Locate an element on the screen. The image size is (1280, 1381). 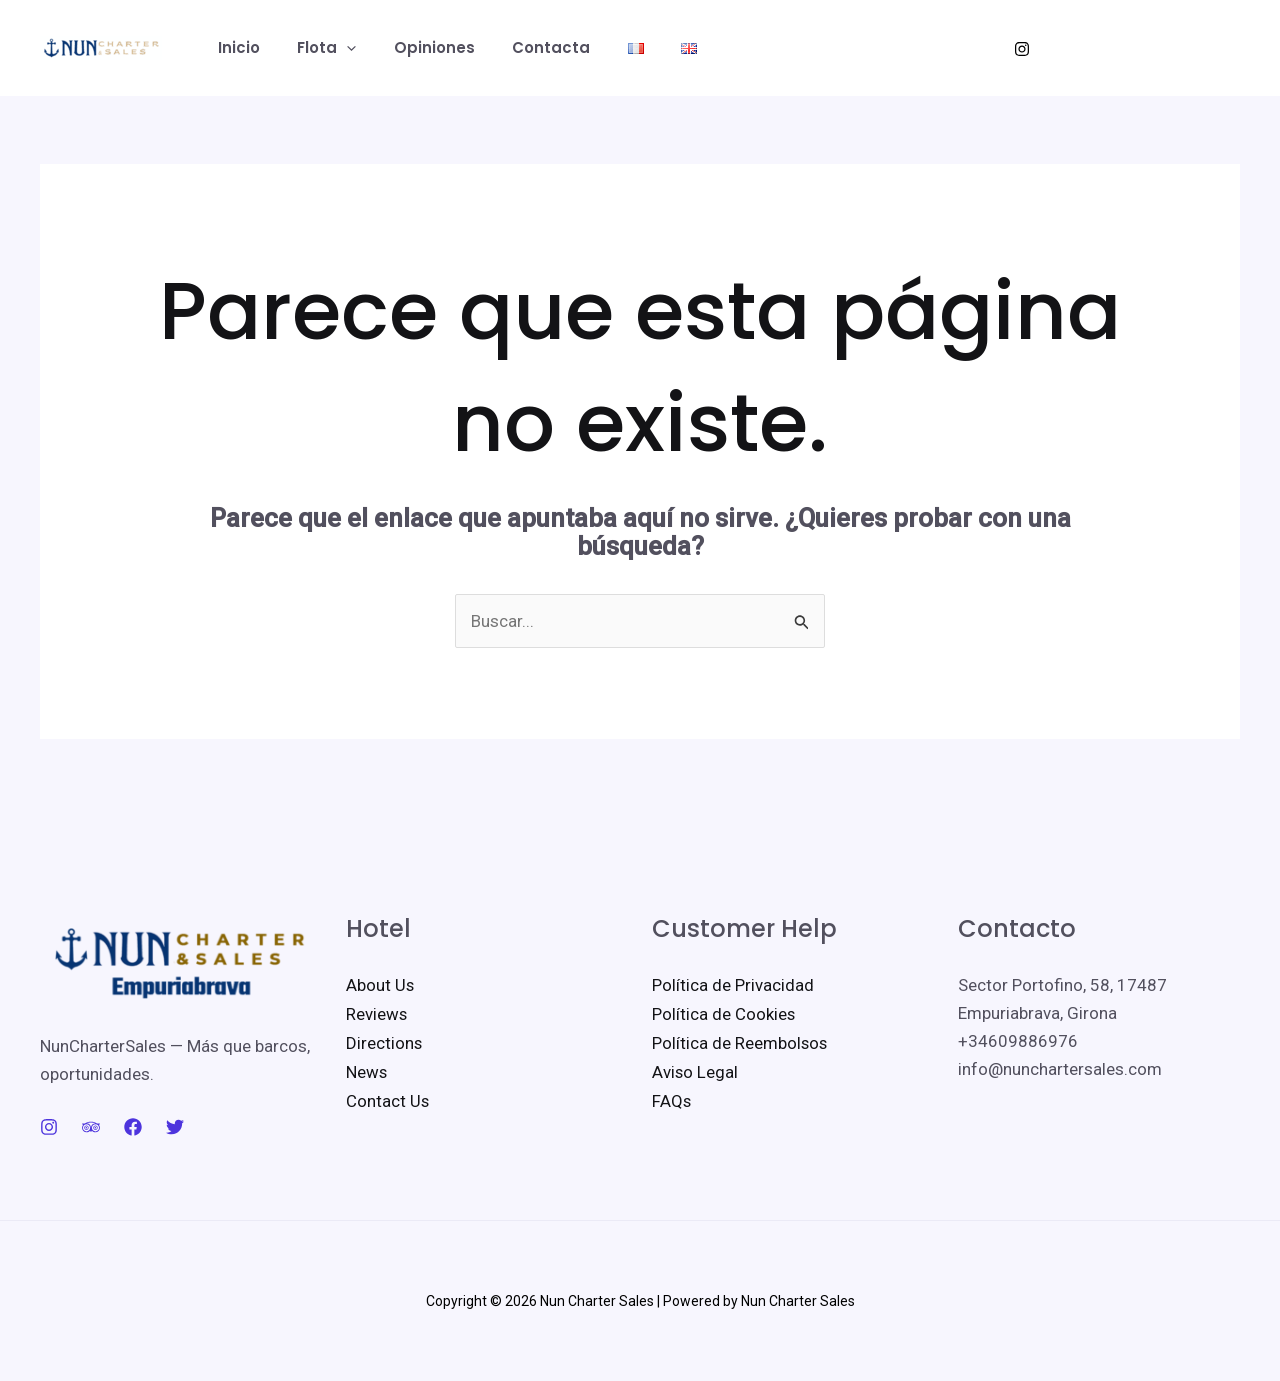
[Trip Advisor] is located at coordinates (91, 1127).